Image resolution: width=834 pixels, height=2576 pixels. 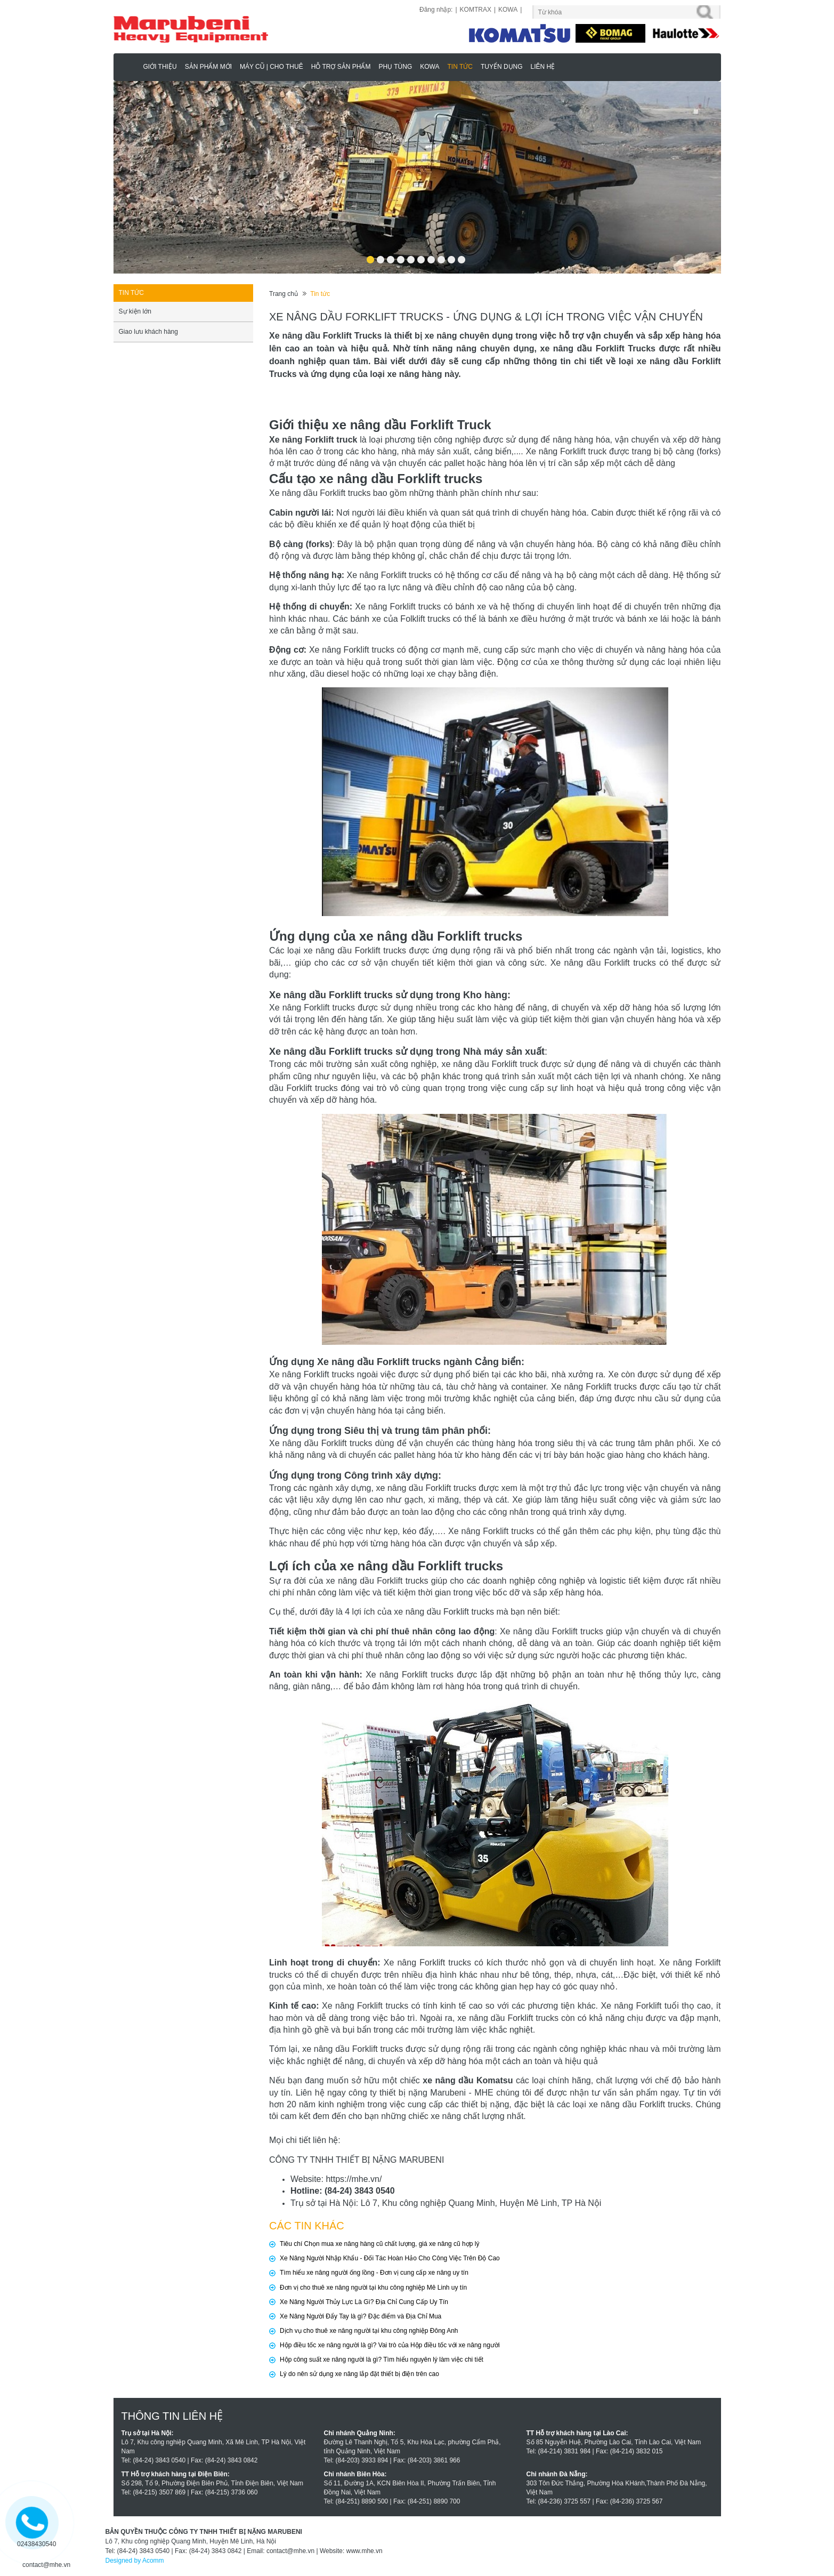 What do you see at coordinates (369, 2330) in the screenshot?
I see `Dịch vụ cho thuê xe nâng người tại khu công nghiệp Đông Anh` at bounding box center [369, 2330].